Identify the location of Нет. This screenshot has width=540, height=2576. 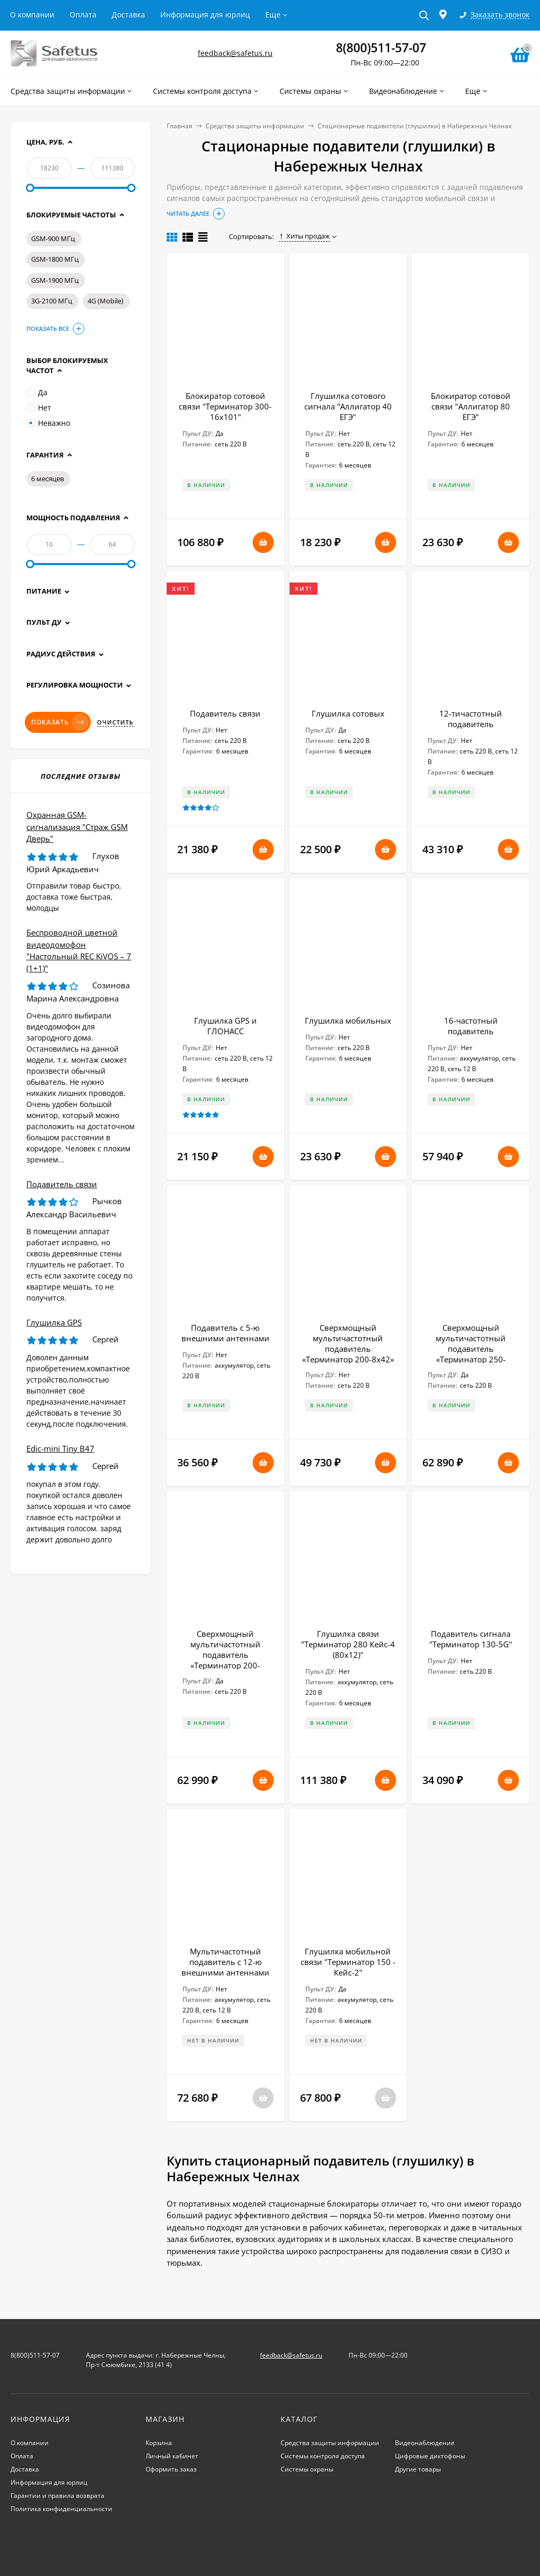
(38, 408).